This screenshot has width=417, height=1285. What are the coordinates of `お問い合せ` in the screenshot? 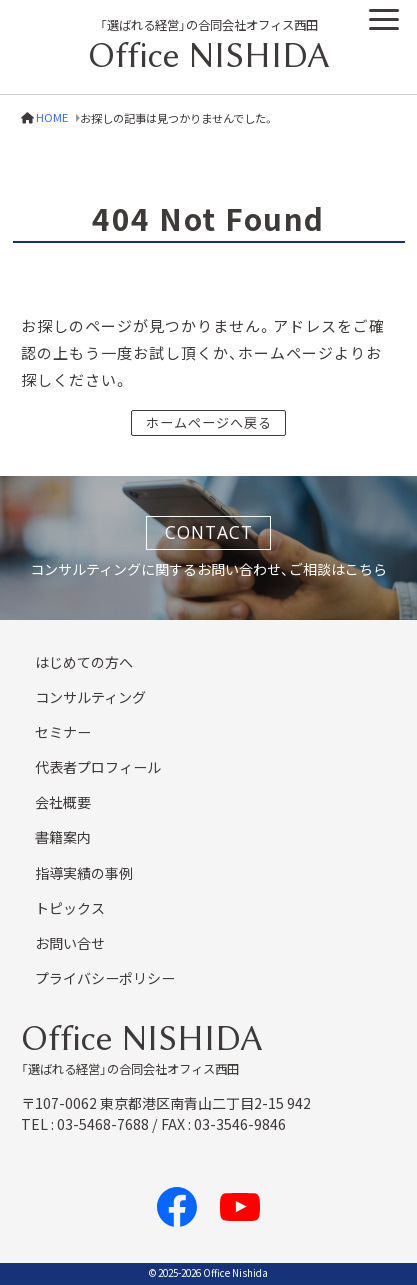 It's located at (70, 943).